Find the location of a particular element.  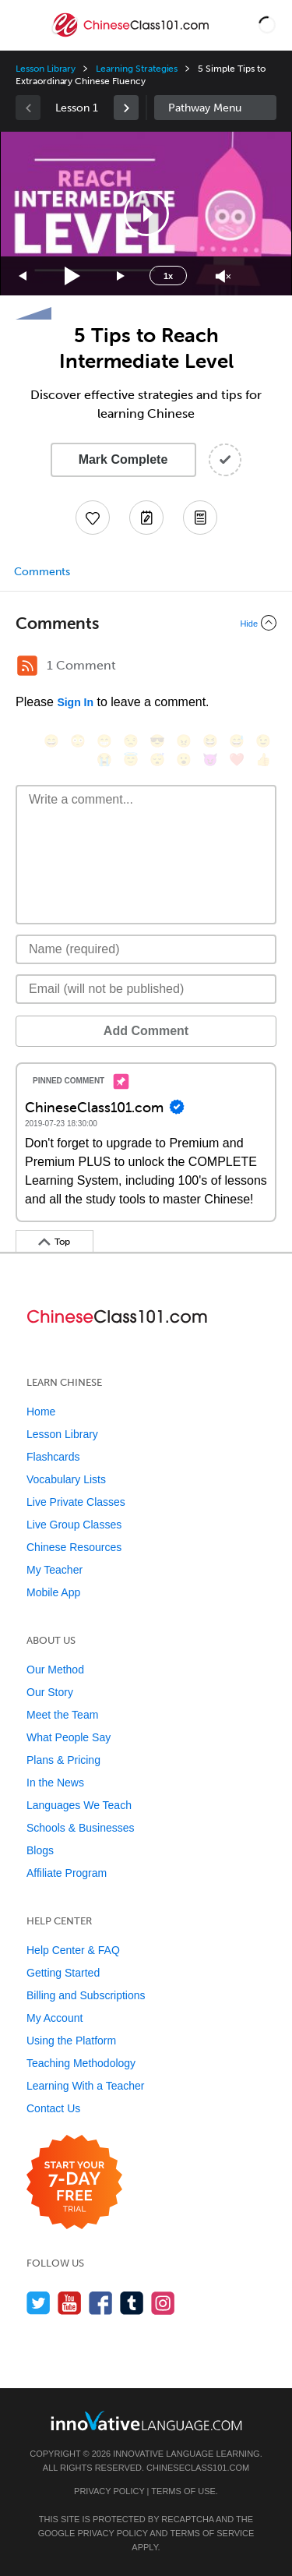

Lesson Library is located at coordinates (46, 68).